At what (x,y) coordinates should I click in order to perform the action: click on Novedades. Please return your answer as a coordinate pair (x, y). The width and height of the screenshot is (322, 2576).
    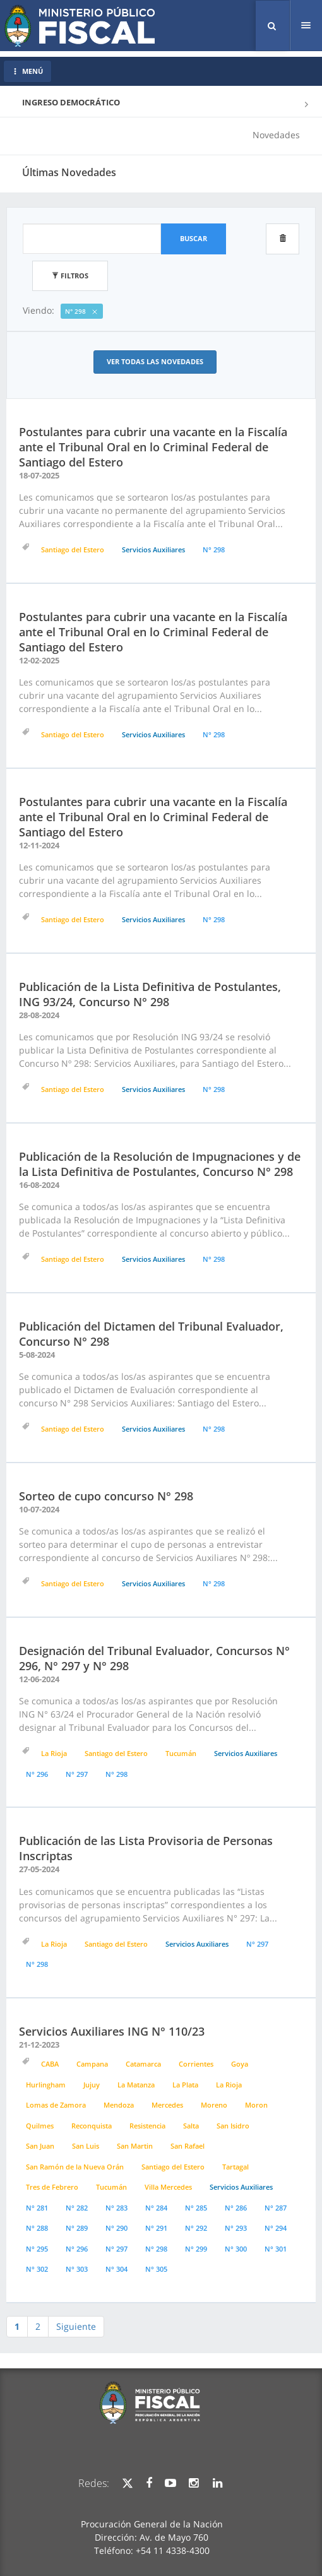
    Looking at the image, I should click on (276, 135).